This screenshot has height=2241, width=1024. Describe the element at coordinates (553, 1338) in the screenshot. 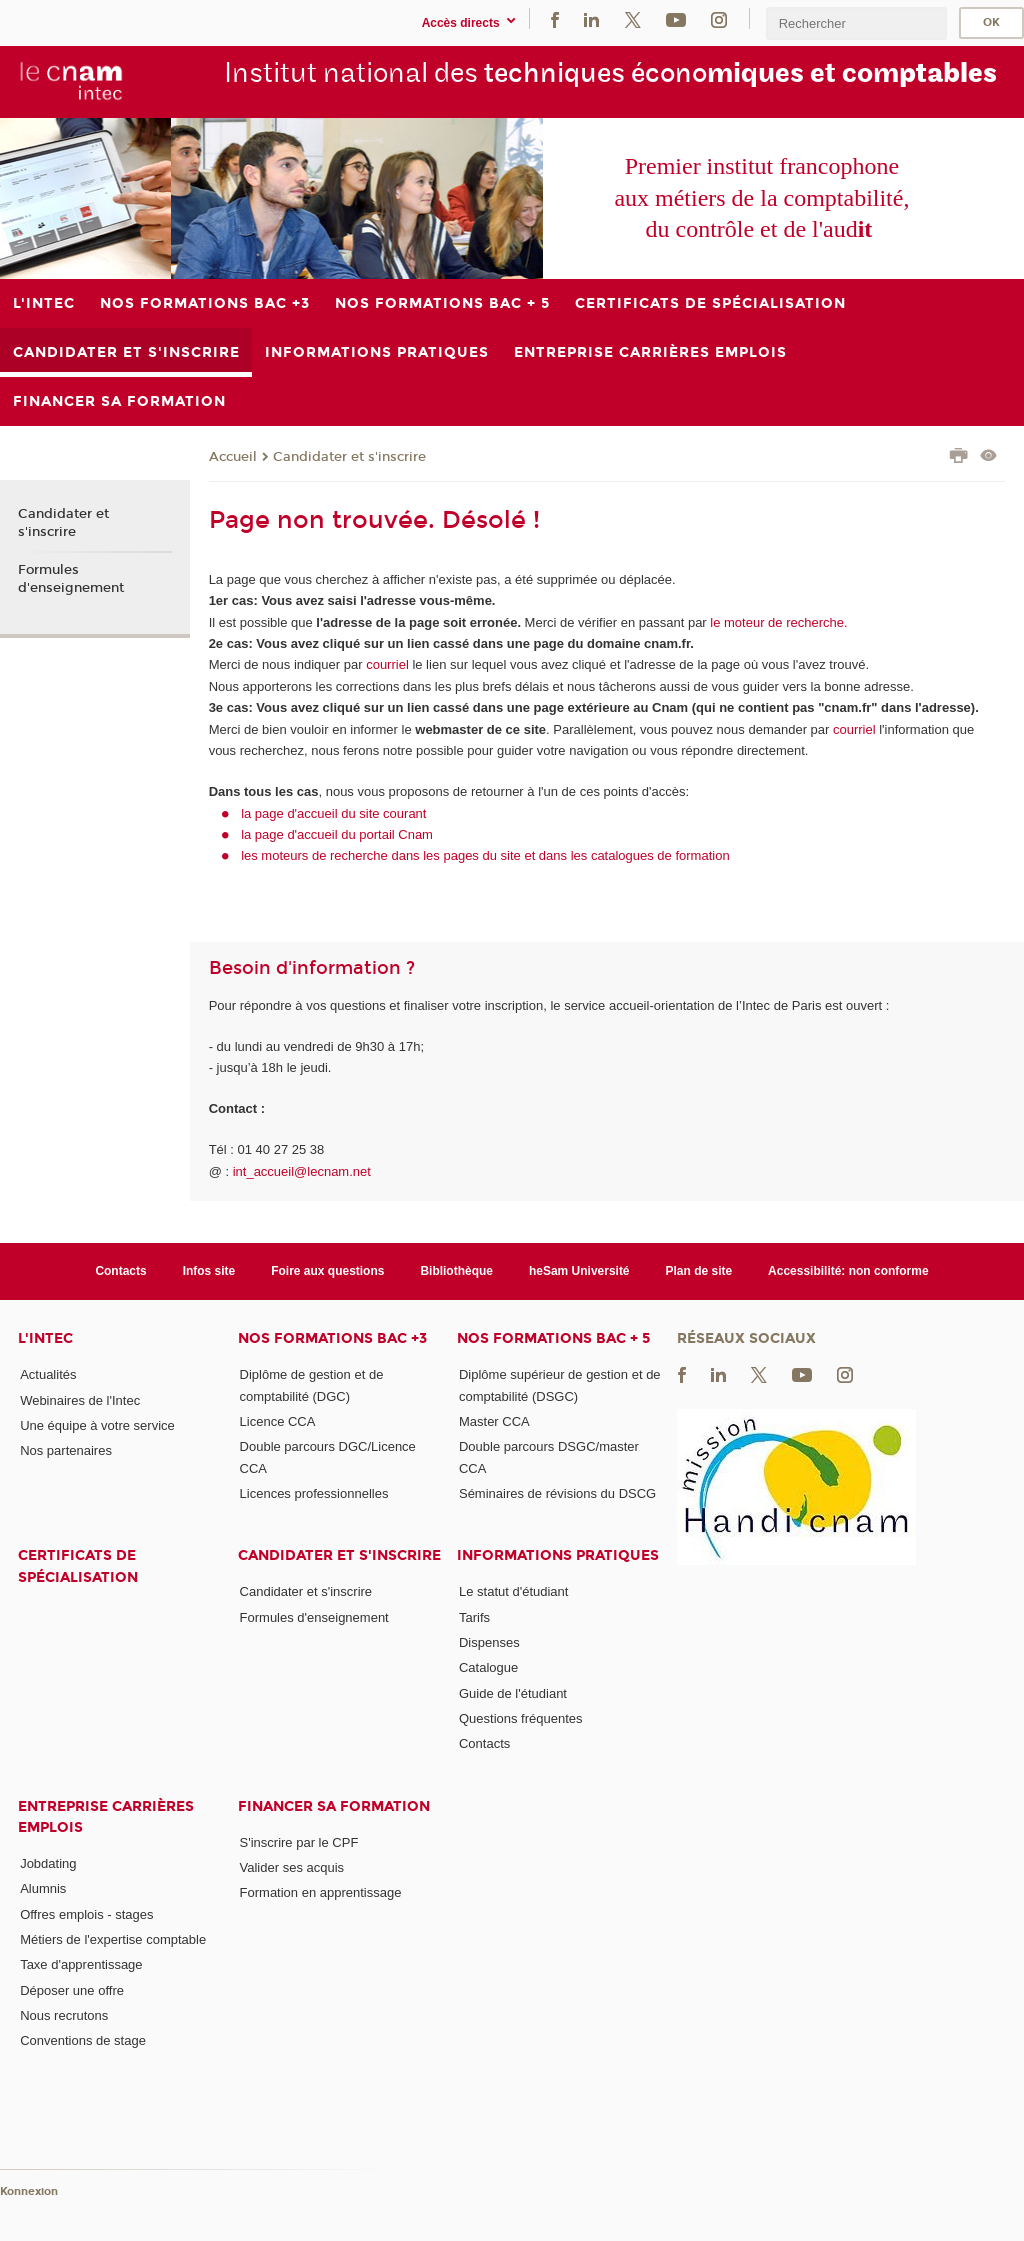

I see `Nos formations Bac + 5` at that location.